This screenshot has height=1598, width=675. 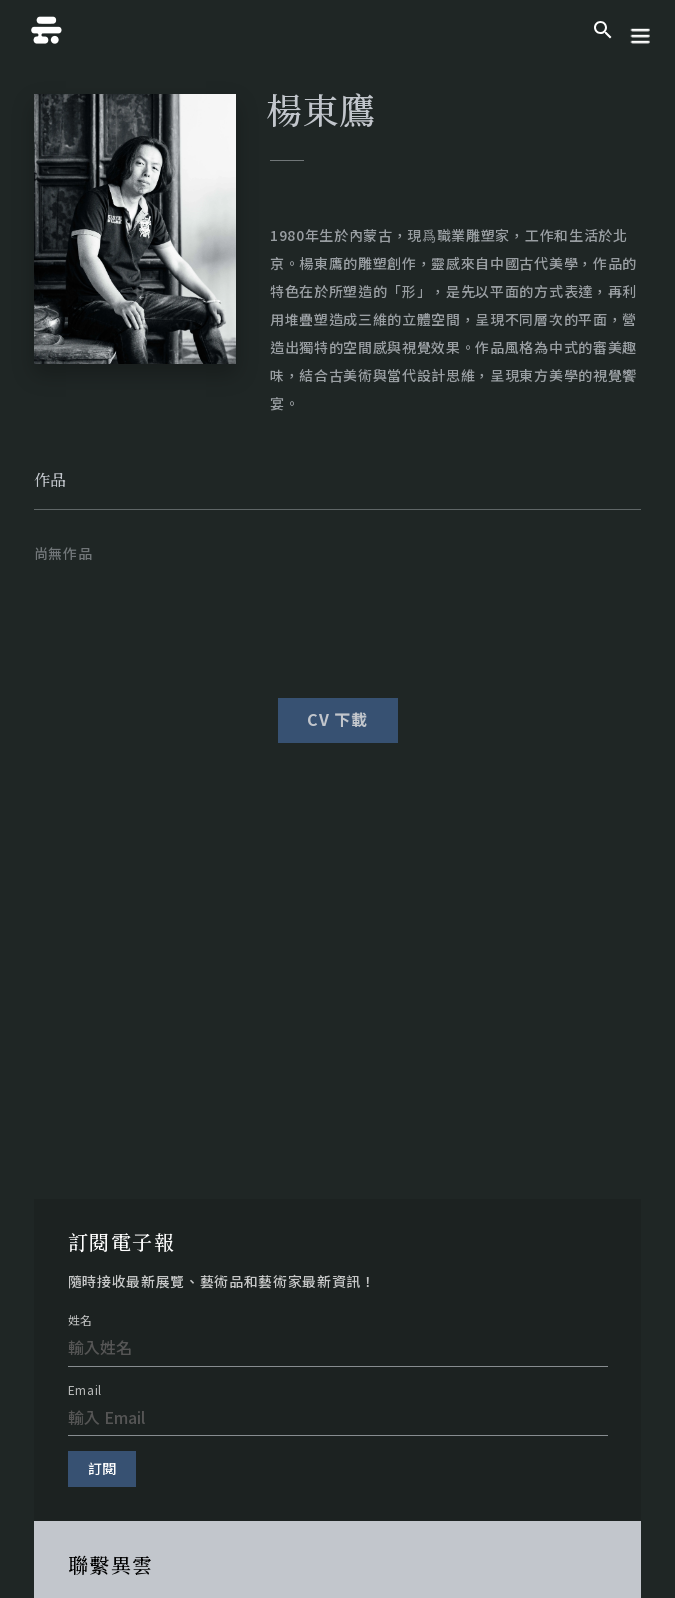 I want to click on 姓名, so click(x=80, y=1320).